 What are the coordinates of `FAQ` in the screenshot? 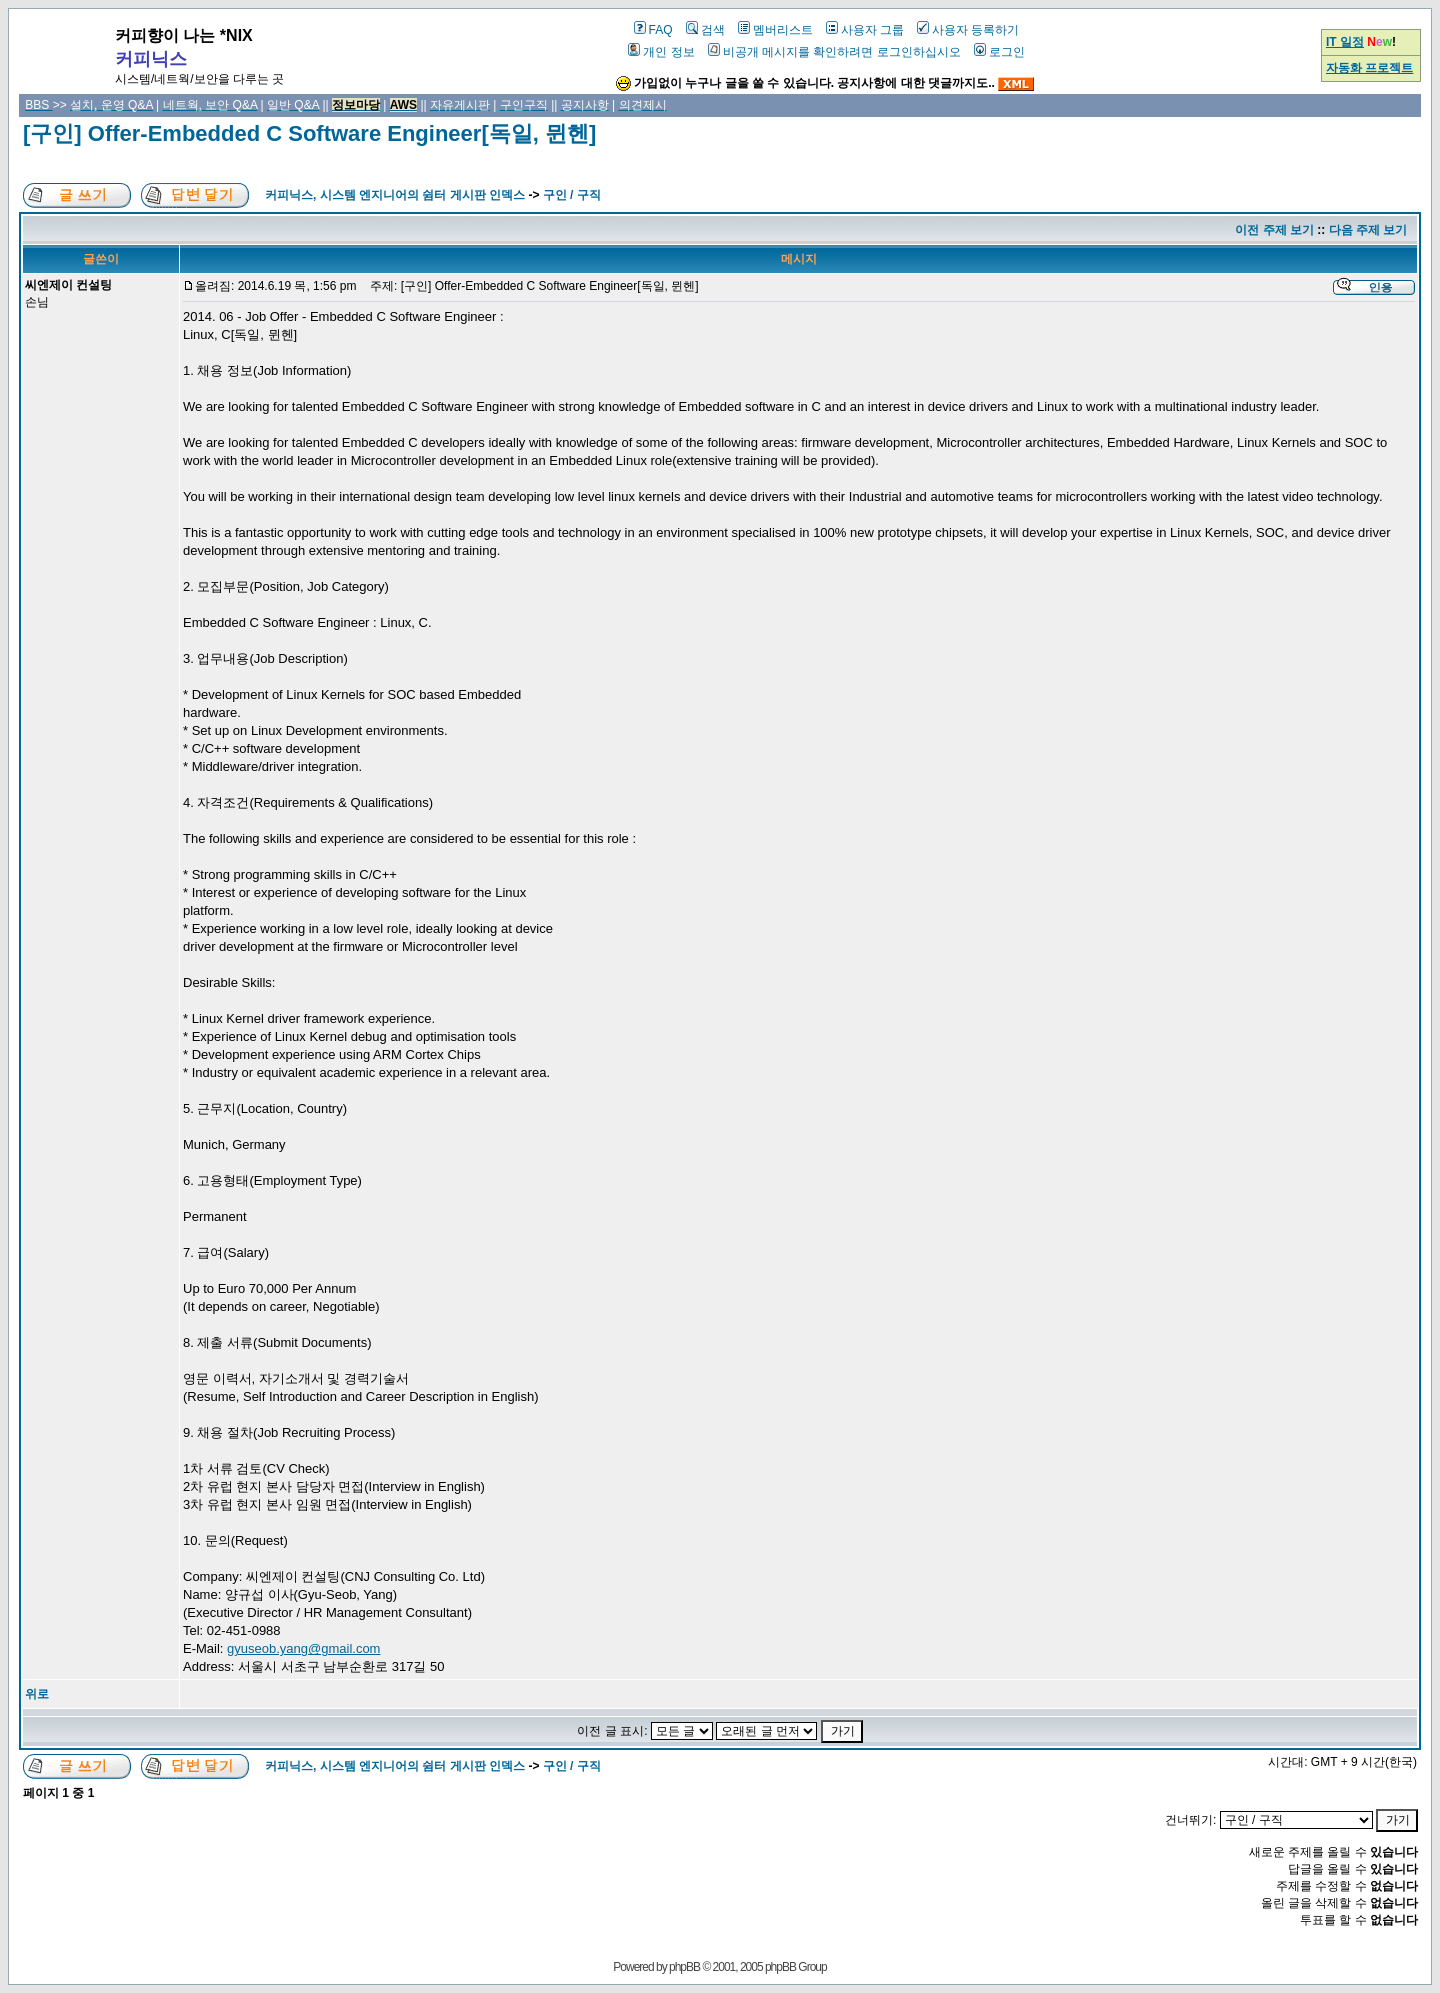 It's located at (653, 30).